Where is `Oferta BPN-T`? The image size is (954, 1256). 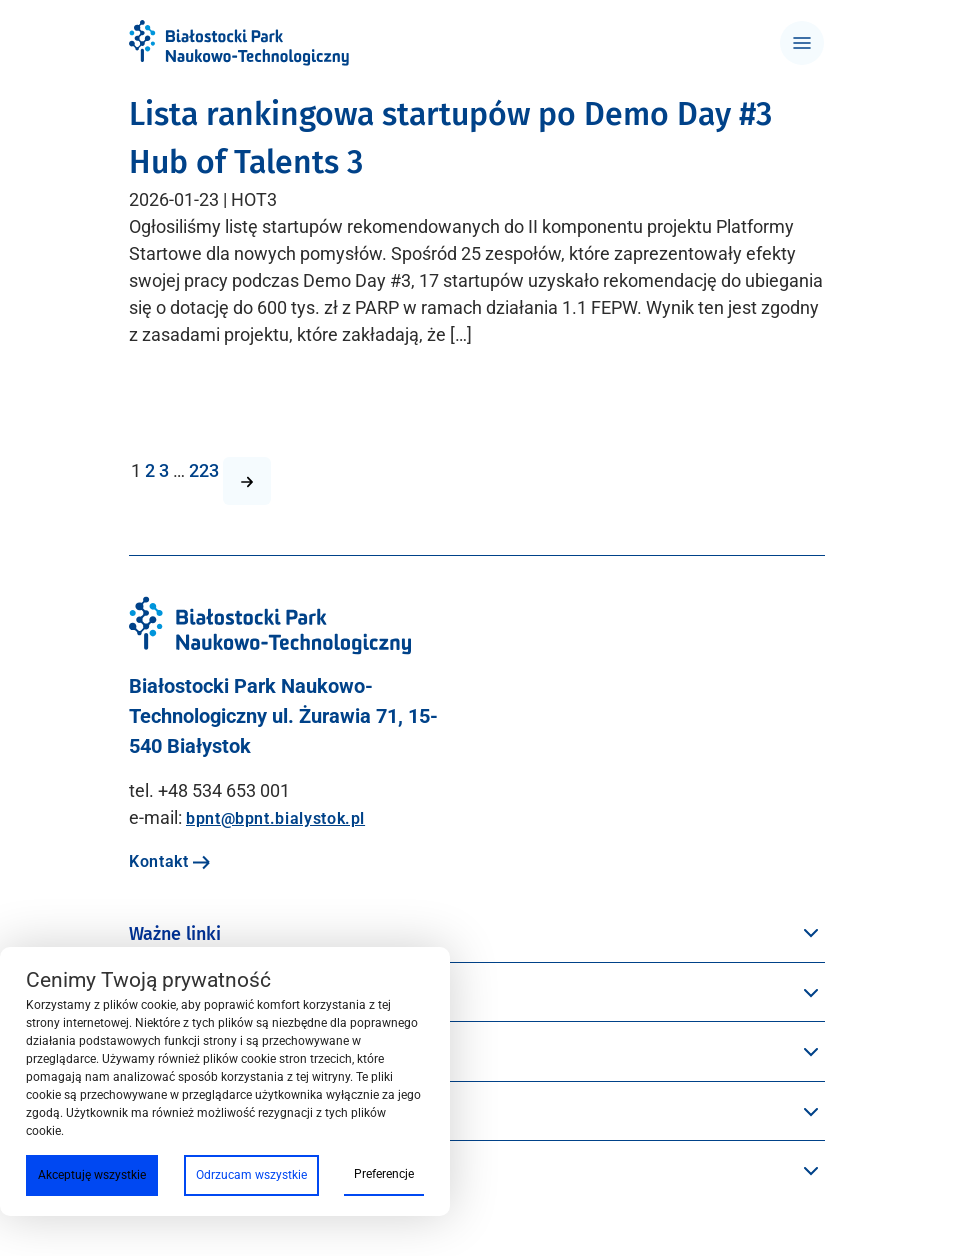 Oferta BPN-T is located at coordinates (182, 1172).